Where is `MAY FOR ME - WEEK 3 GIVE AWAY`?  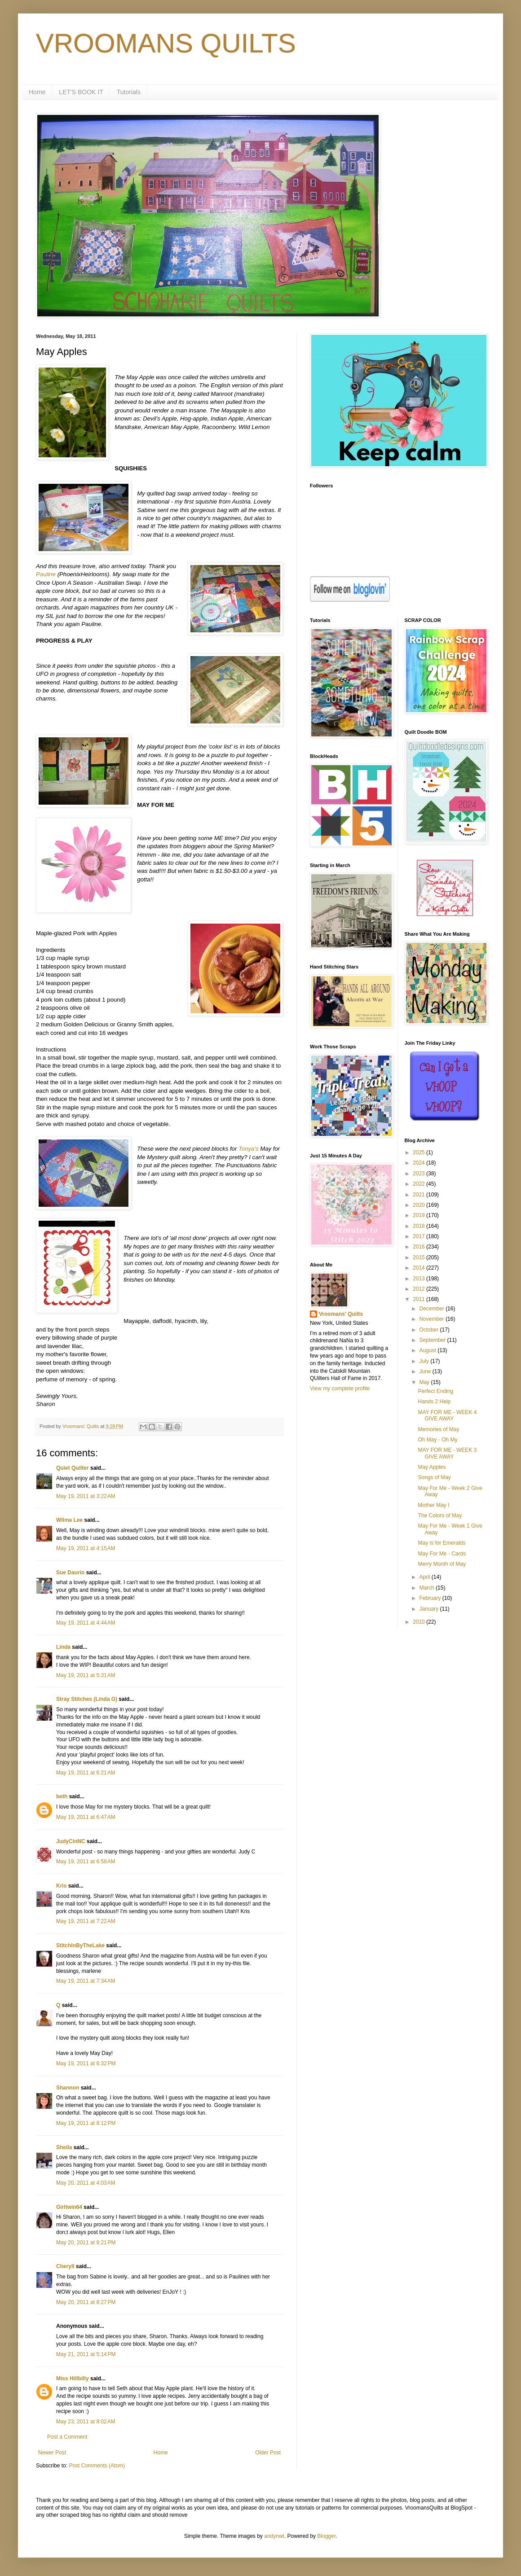 MAY FOR ME - WEEK 3 GIVE AWAY is located at coordinates (447, 1453).